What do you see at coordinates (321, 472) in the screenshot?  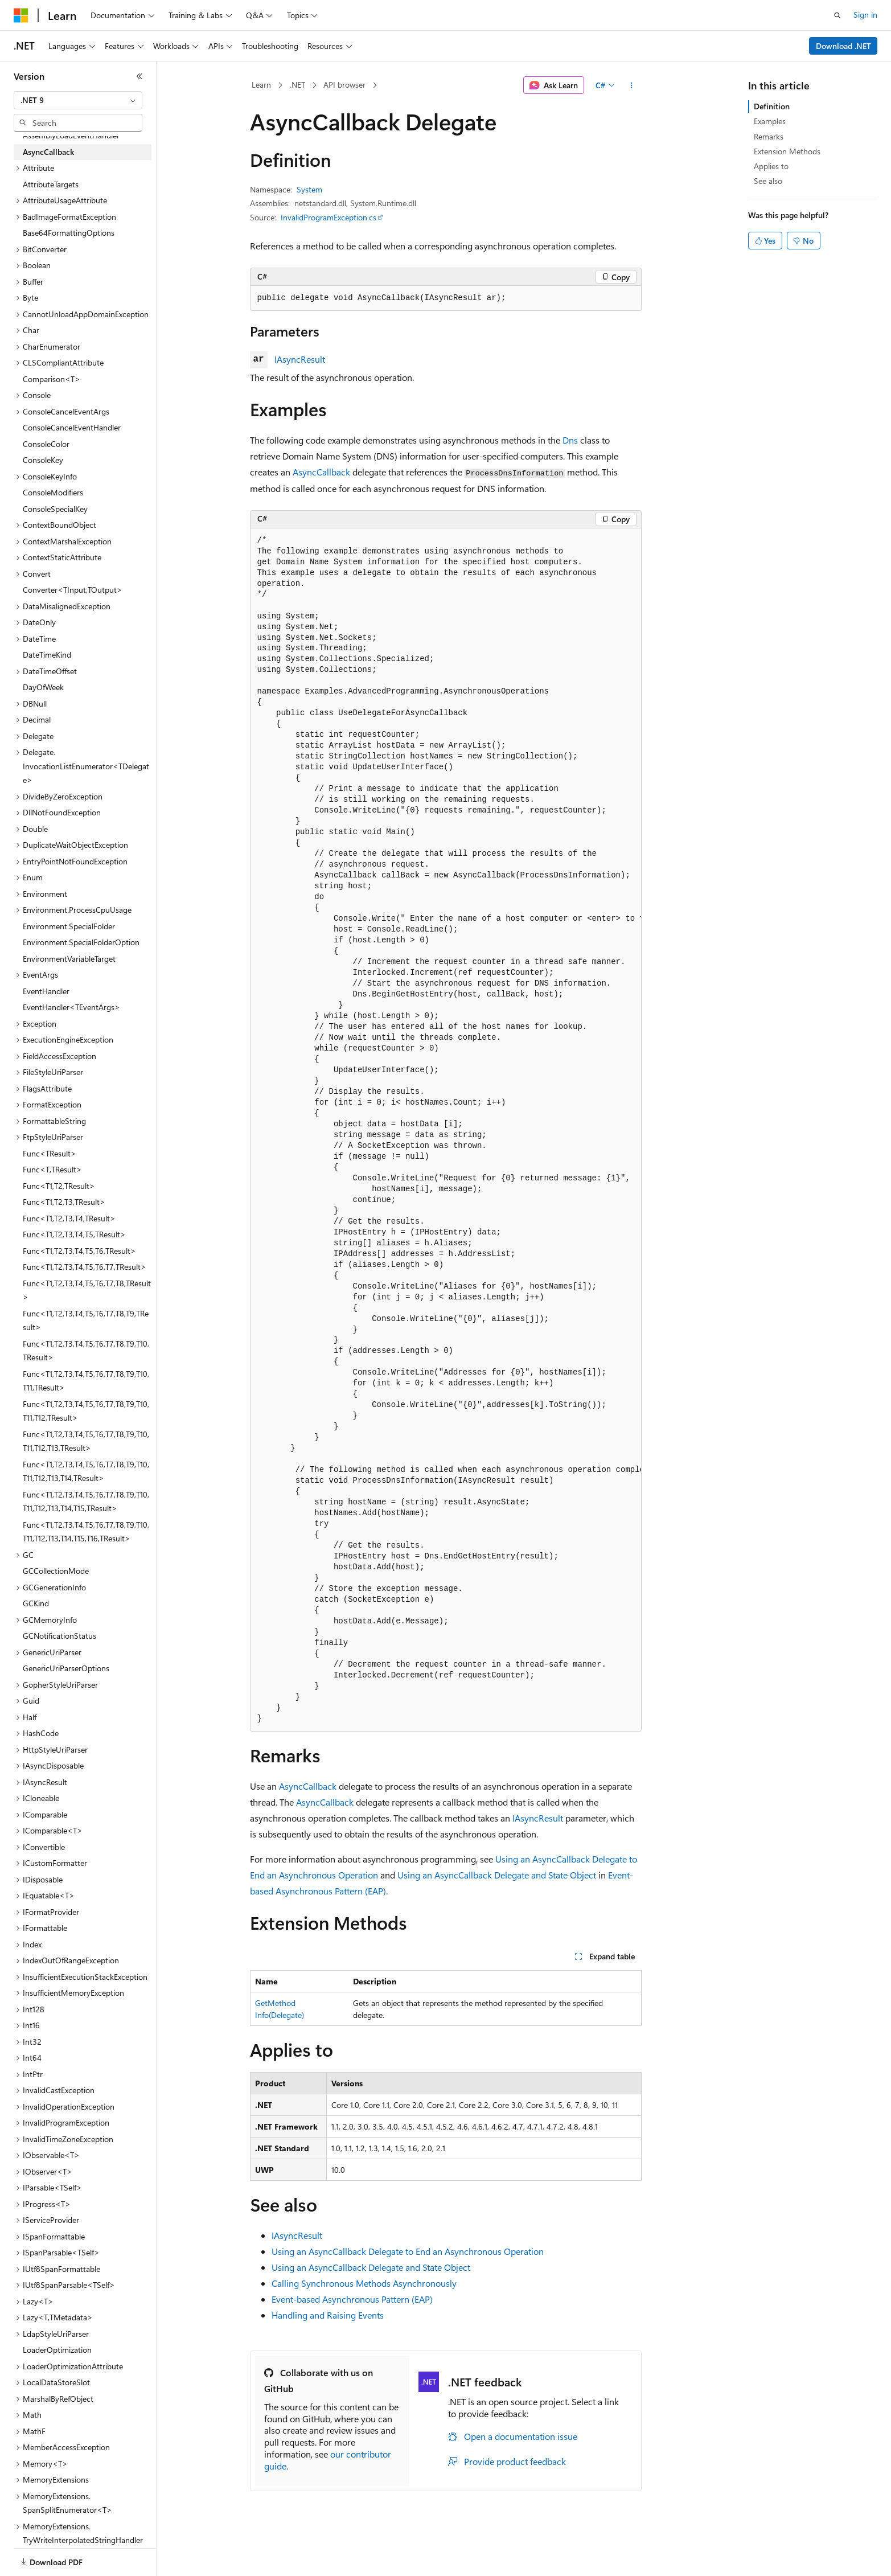 I see `AsyncCallback` at bounding box center [321, 472].